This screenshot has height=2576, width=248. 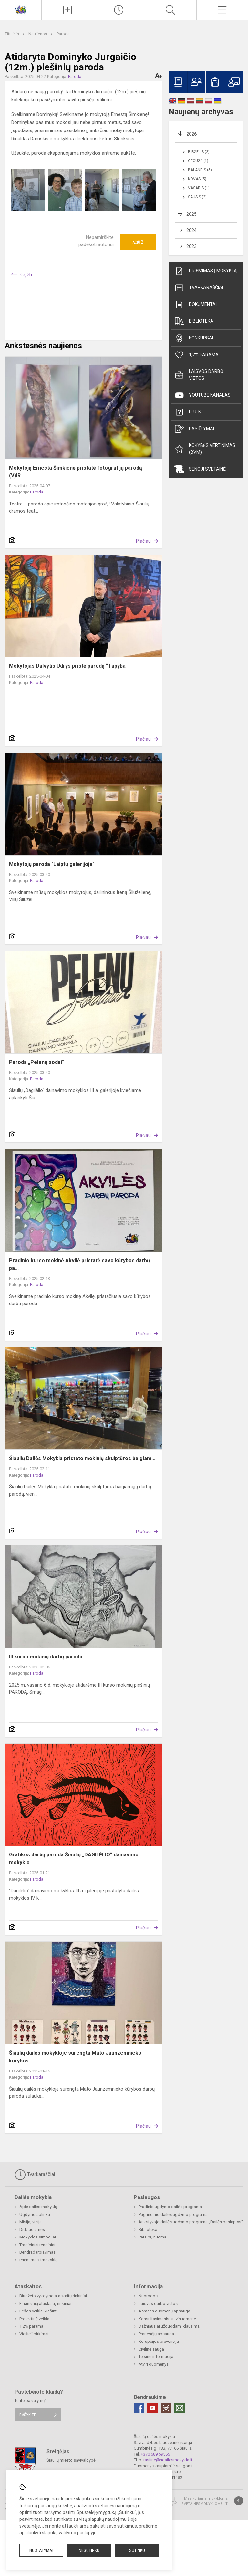 I want to click on Pranešėjų apsauga, so click(x=156, y=2334).